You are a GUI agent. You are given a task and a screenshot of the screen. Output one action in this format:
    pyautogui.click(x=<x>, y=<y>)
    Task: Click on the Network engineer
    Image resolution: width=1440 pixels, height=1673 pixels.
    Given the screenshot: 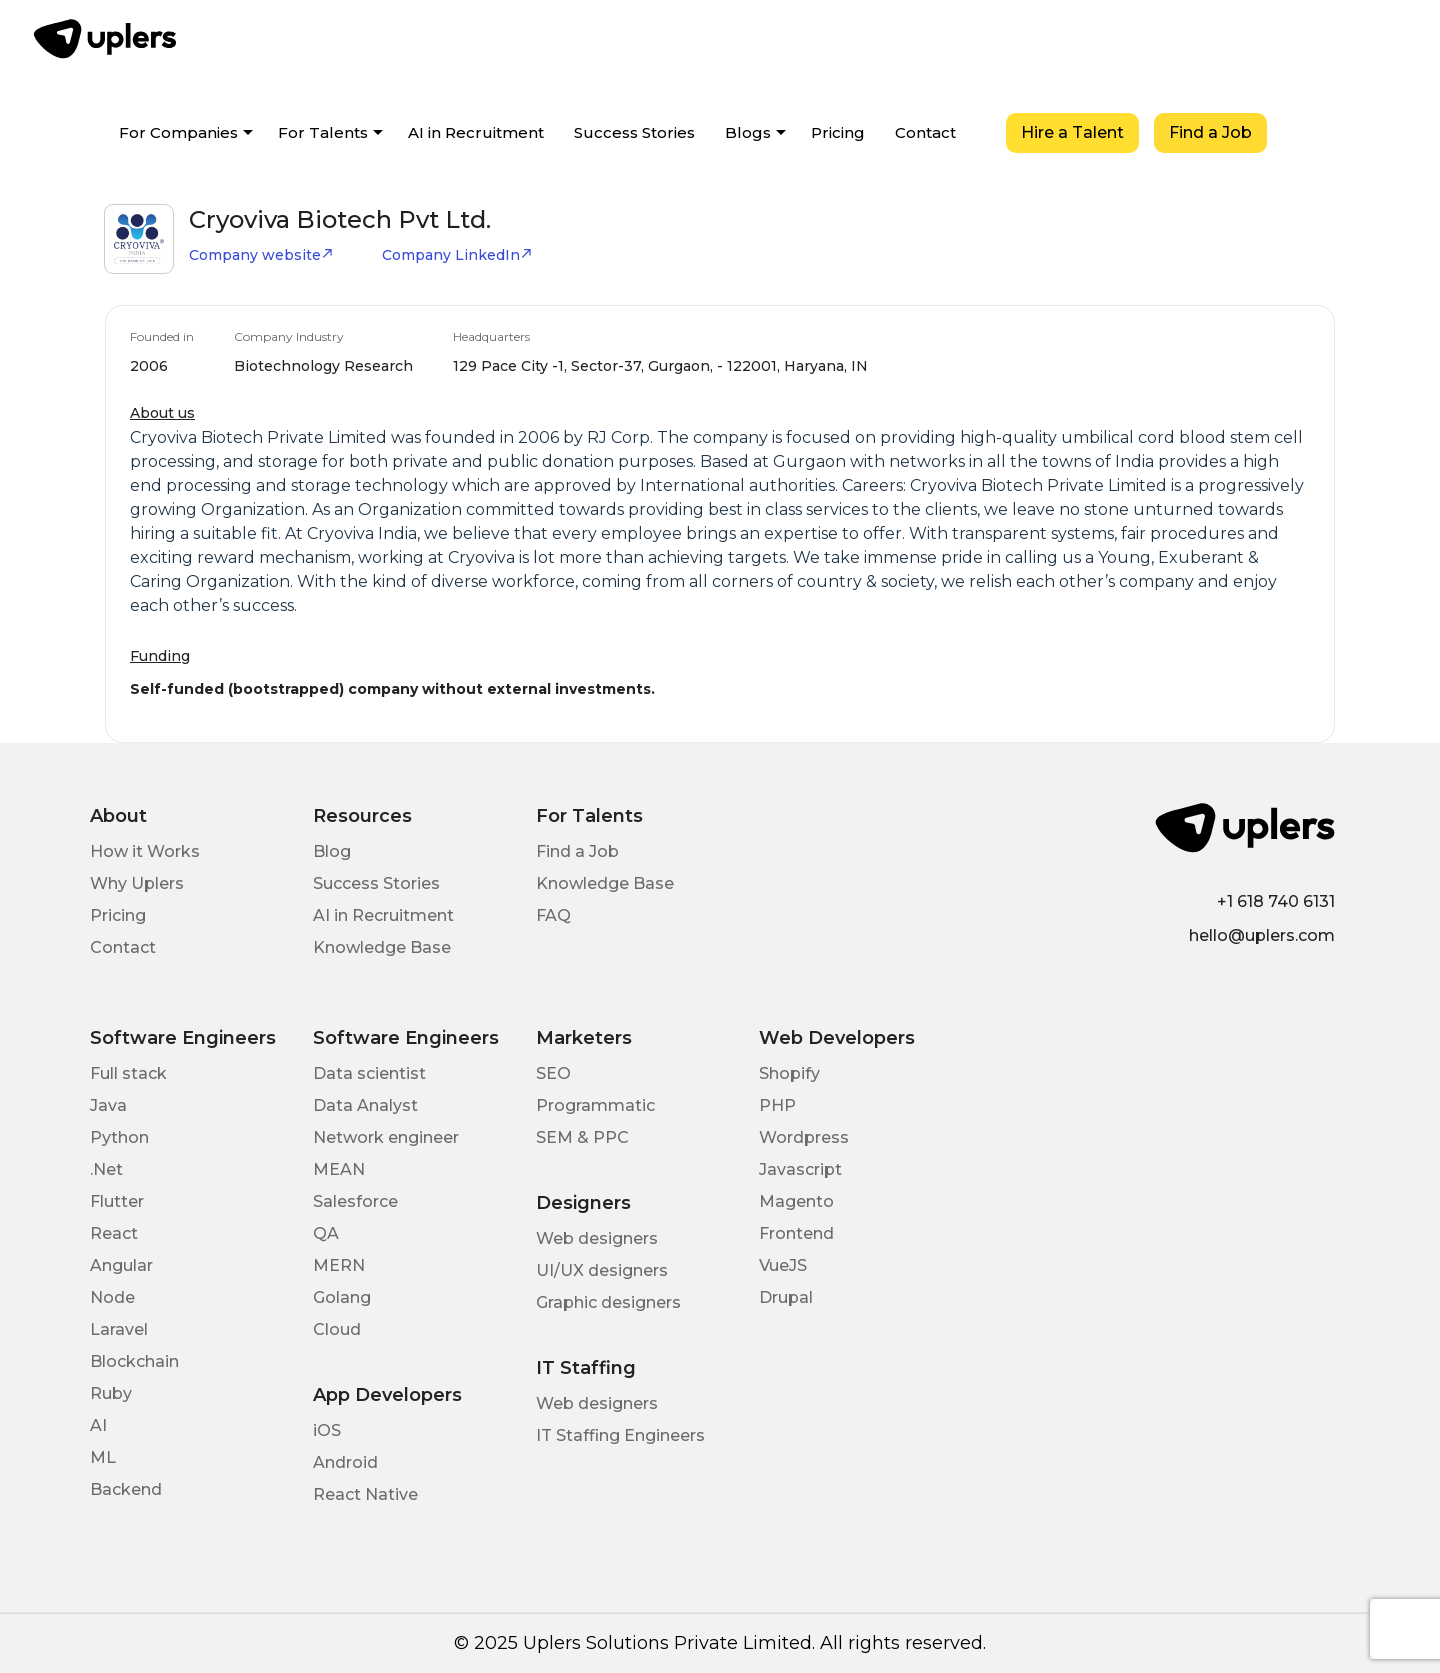 What is the action you would take?
    pyautogui.click(x=386, y=1137)
    